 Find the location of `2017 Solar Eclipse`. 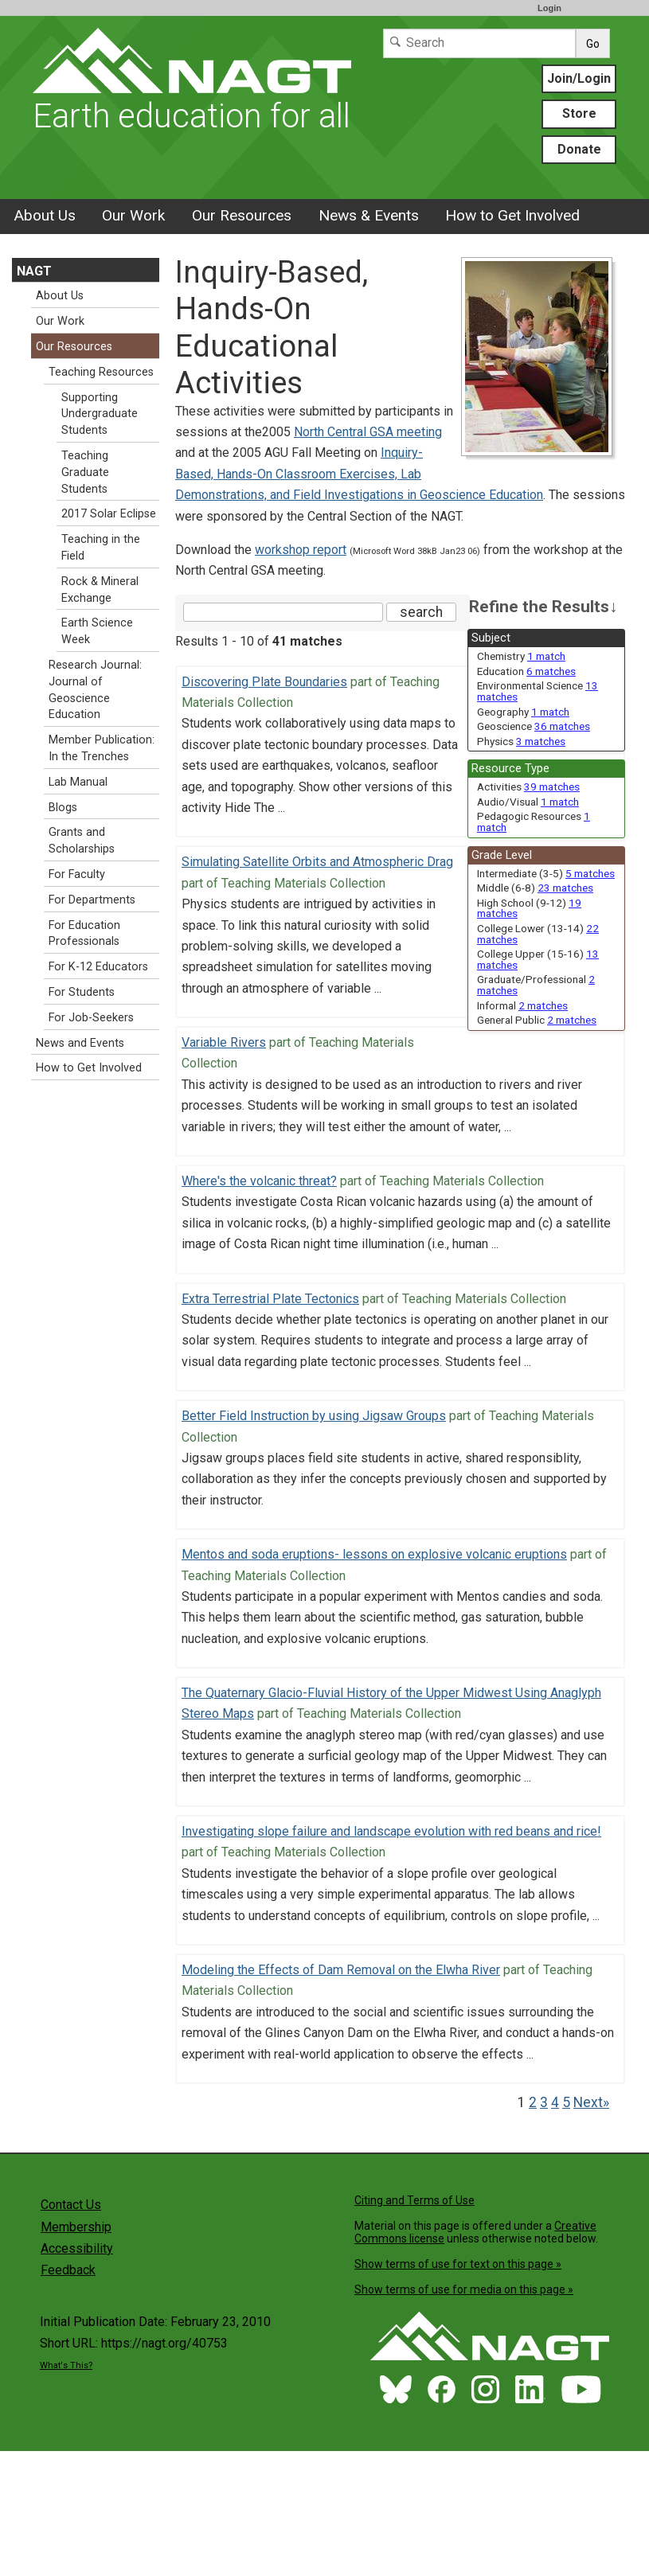

2017 Solar Eclipse is located at coordinates (108, 514).